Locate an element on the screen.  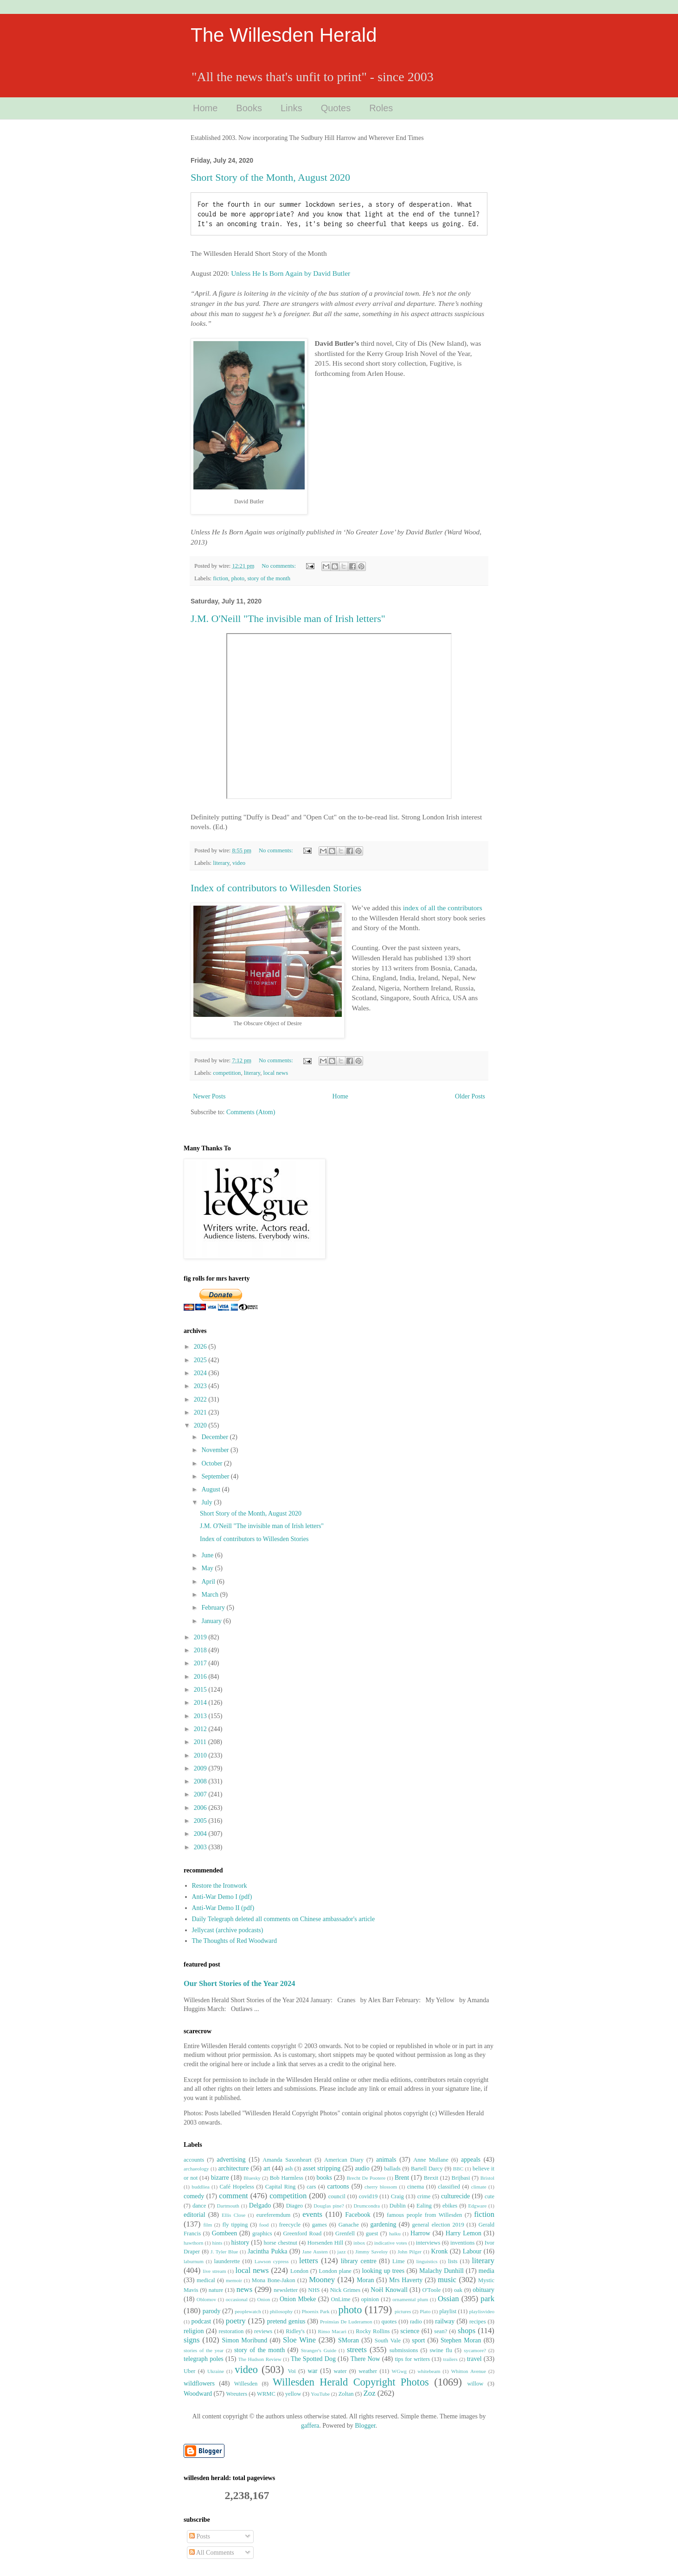
Links is located at coordinates (291, 108).